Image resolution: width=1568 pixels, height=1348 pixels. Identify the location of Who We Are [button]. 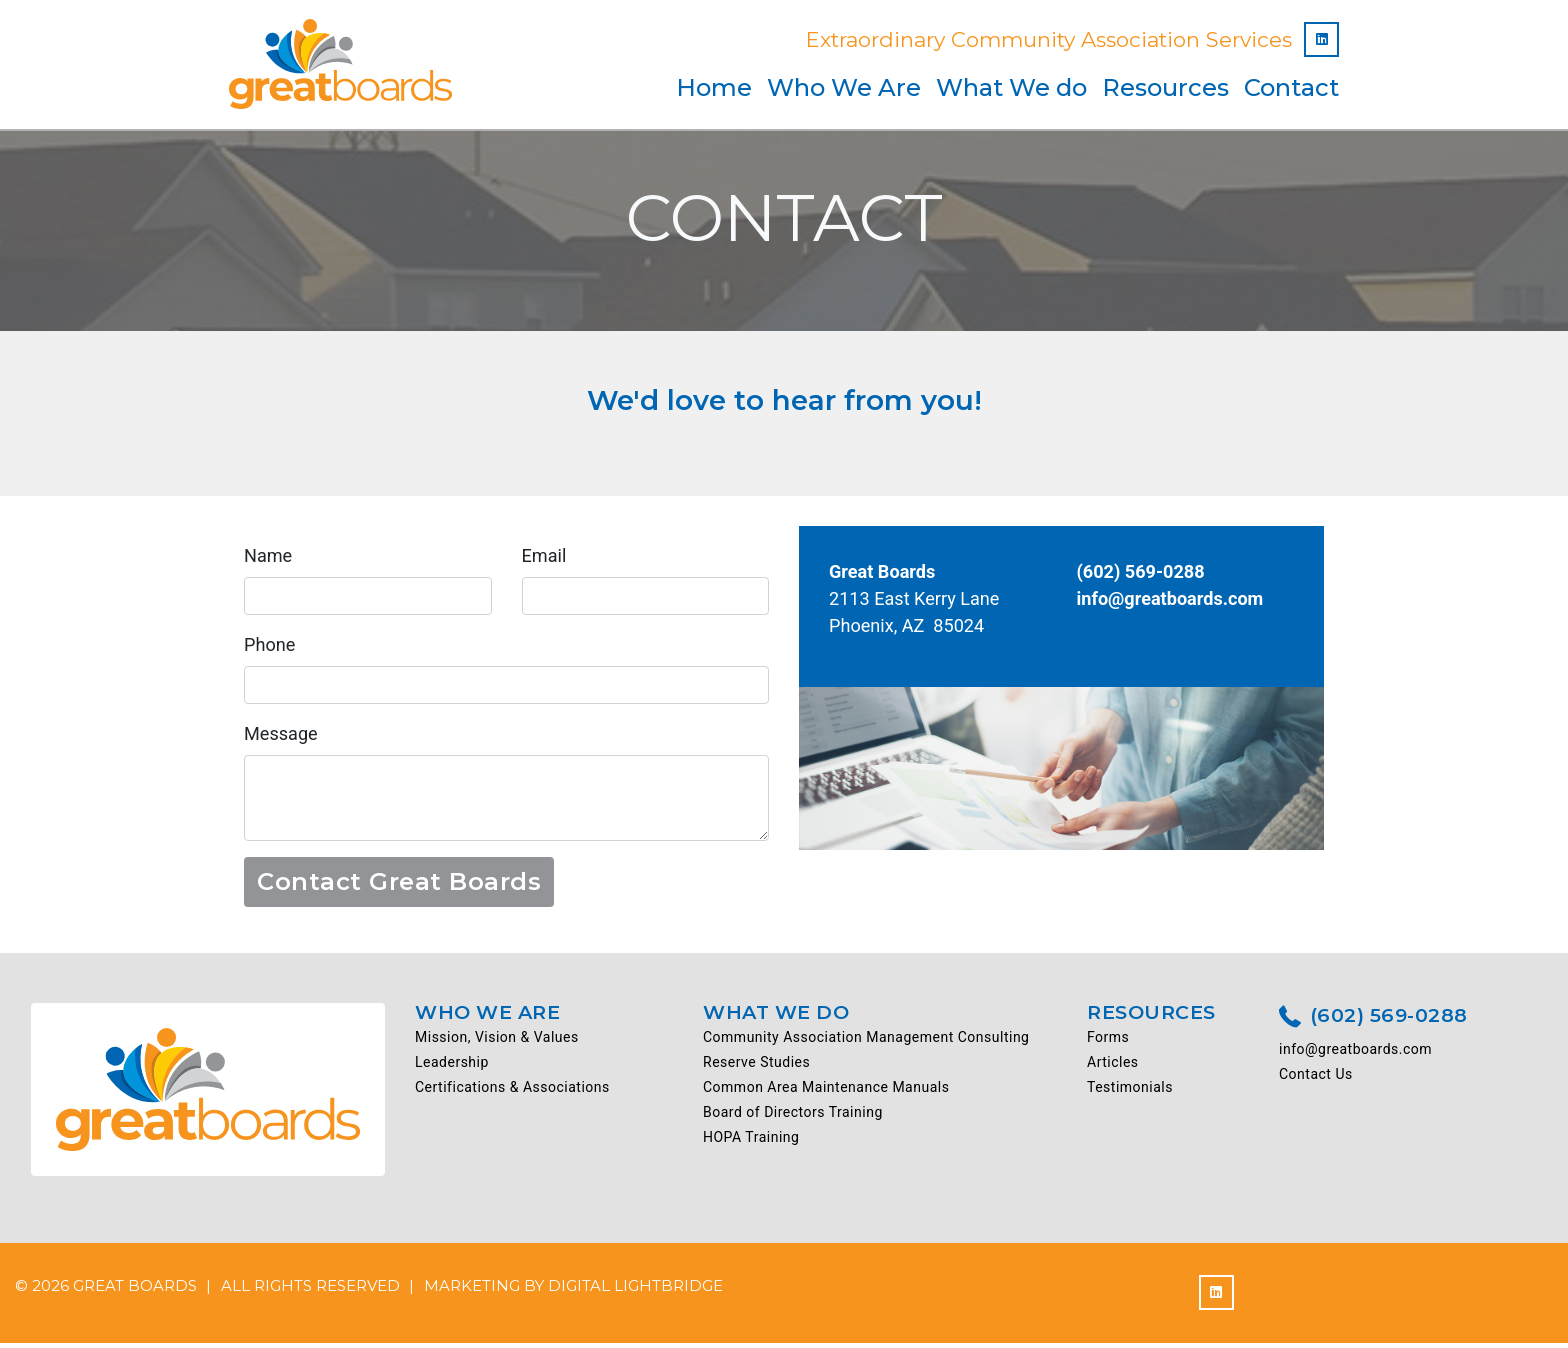
(844, 87).